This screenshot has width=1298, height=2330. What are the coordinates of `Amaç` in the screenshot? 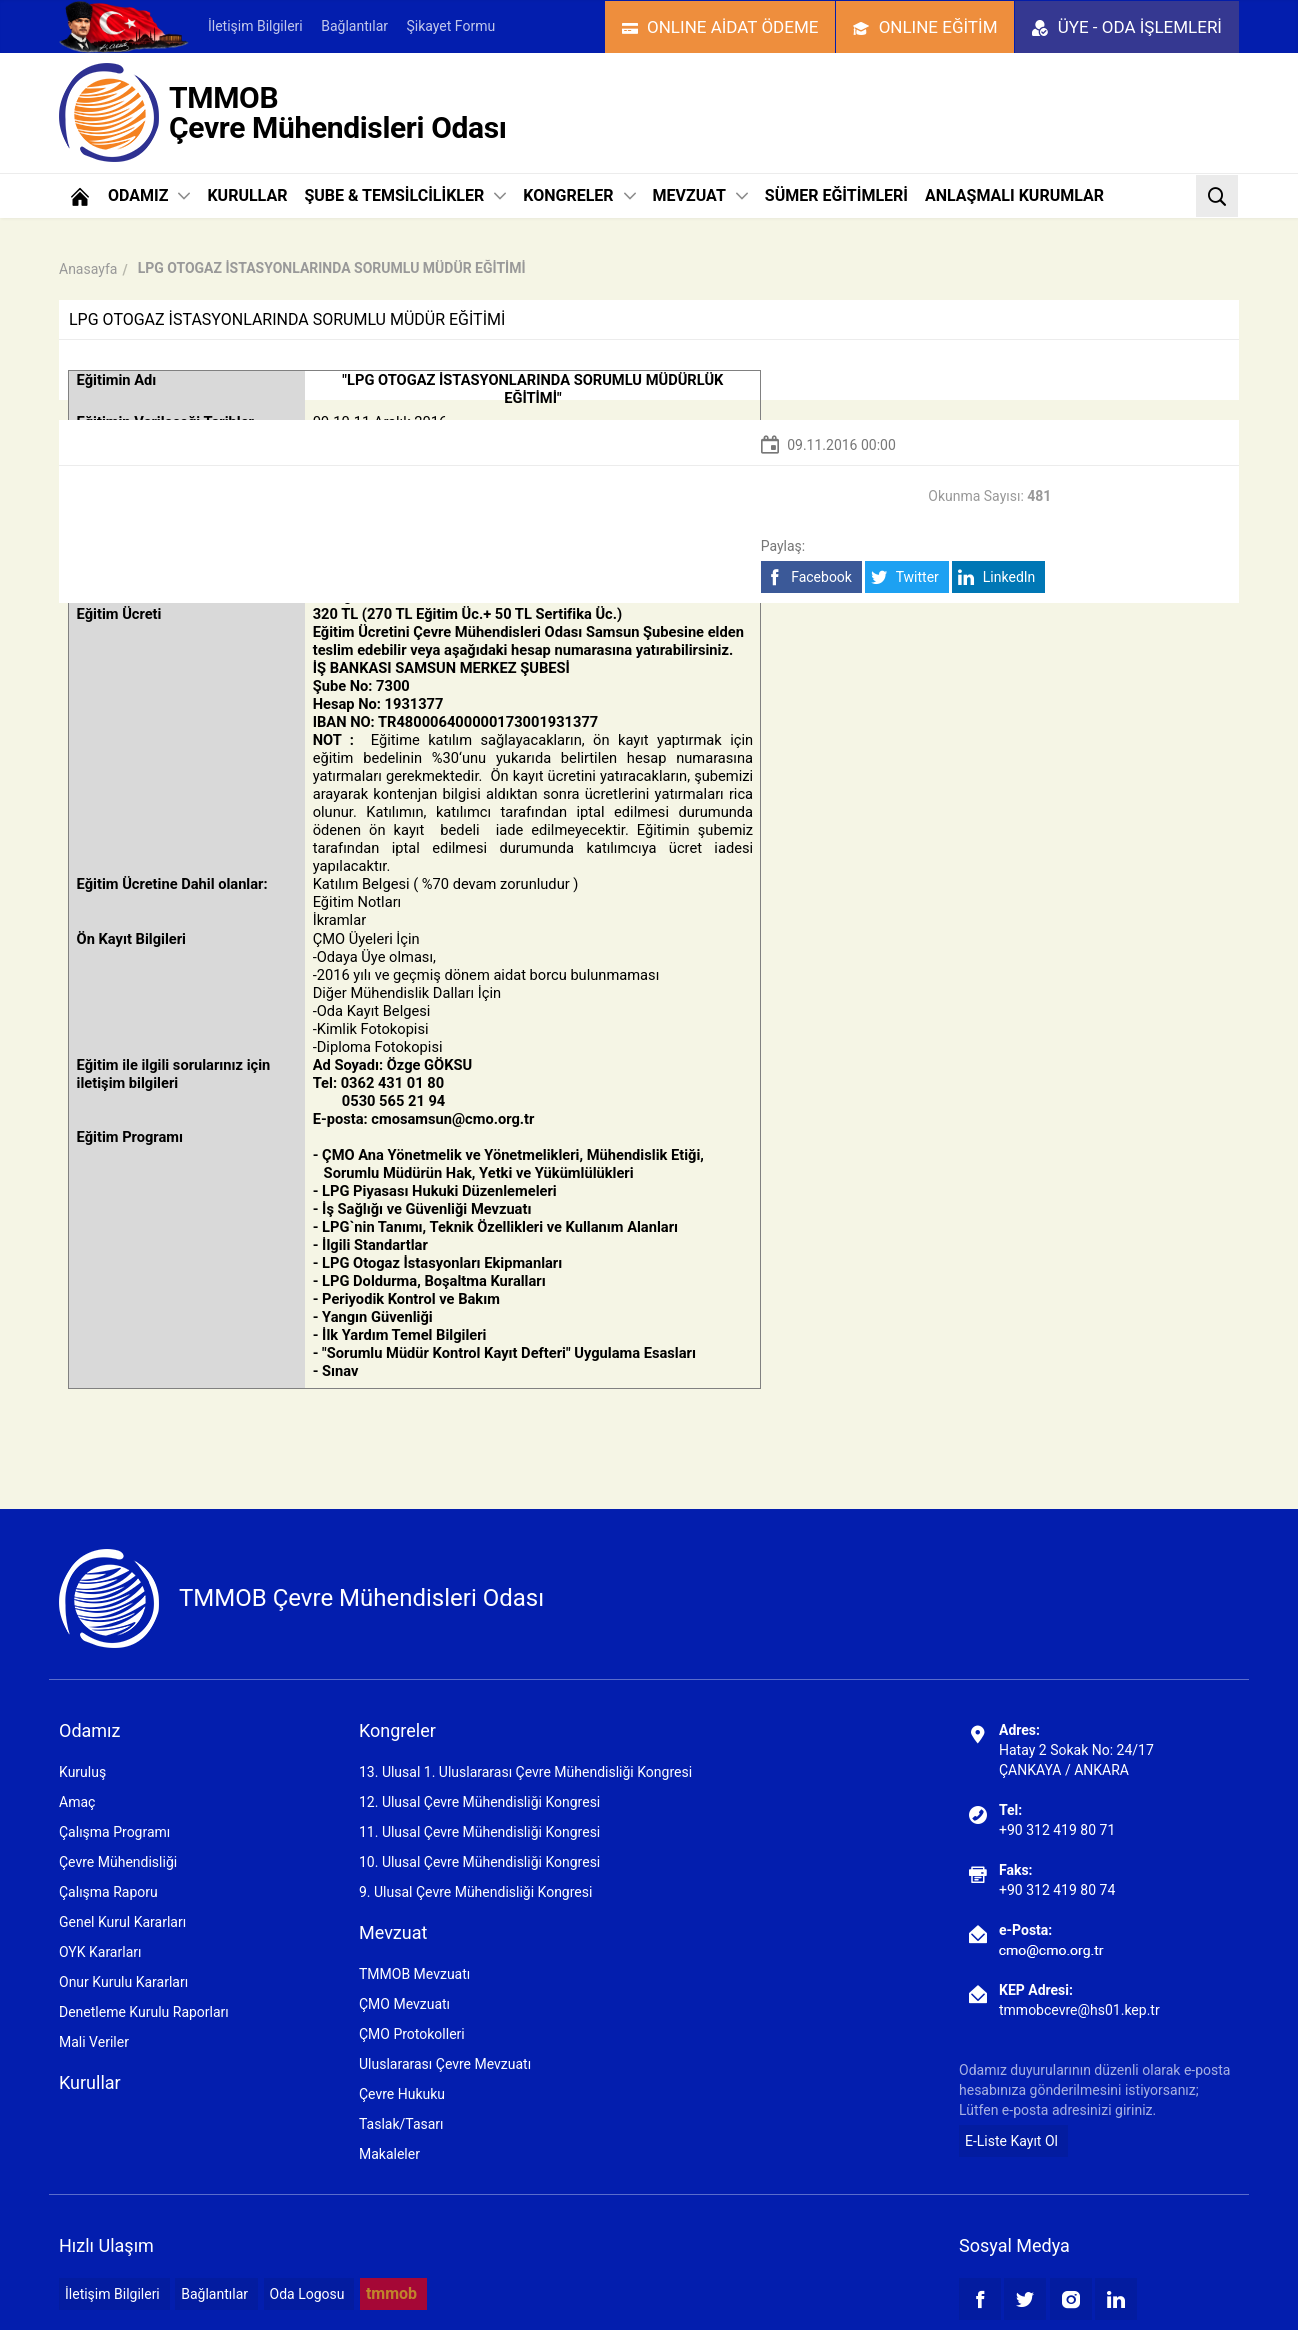 It's located at (77, 1802).